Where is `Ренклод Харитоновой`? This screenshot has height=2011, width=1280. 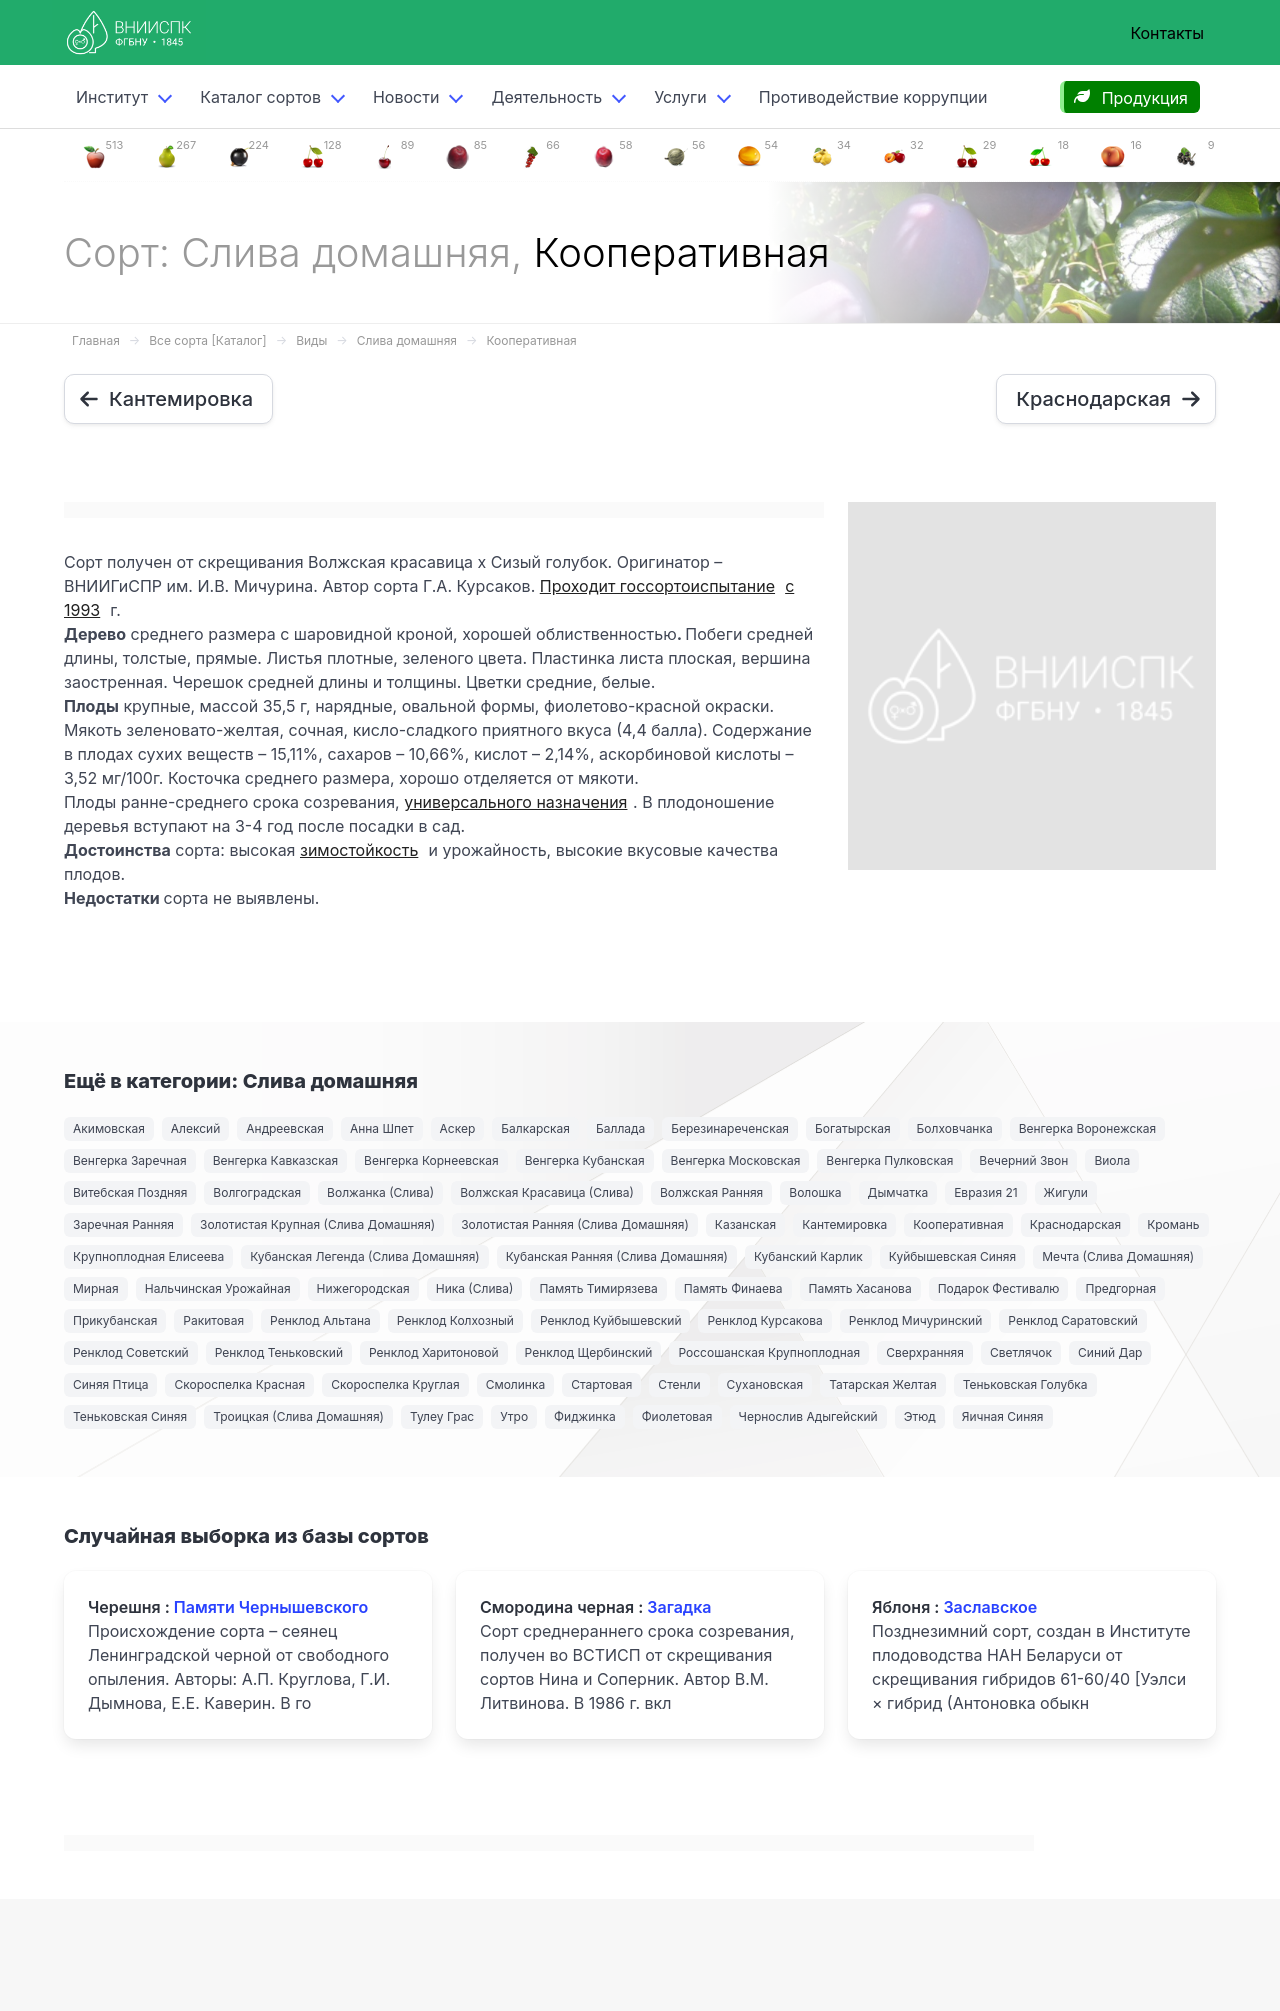
Ренклод Харитоновой is located at coordinates (434, 1352).